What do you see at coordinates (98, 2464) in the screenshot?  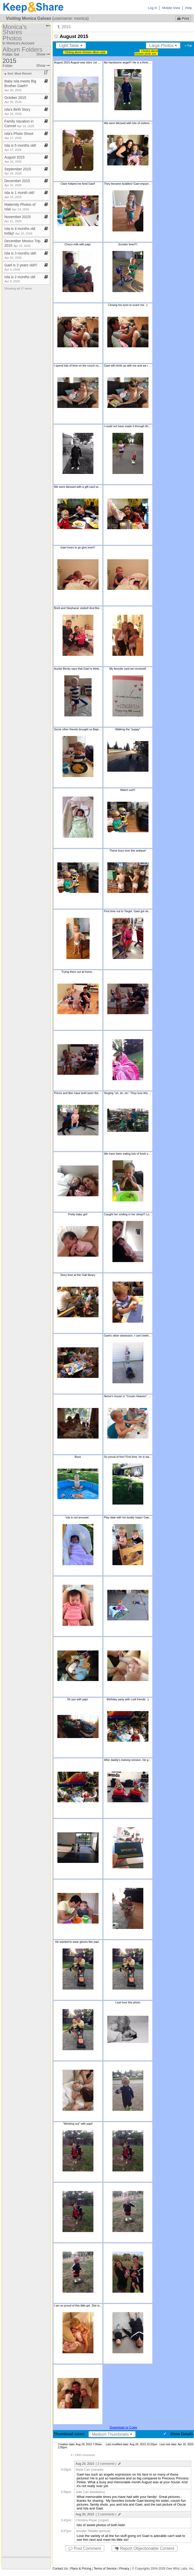 I see `Aug 29, 2015` at bounding box center [98, 2464].